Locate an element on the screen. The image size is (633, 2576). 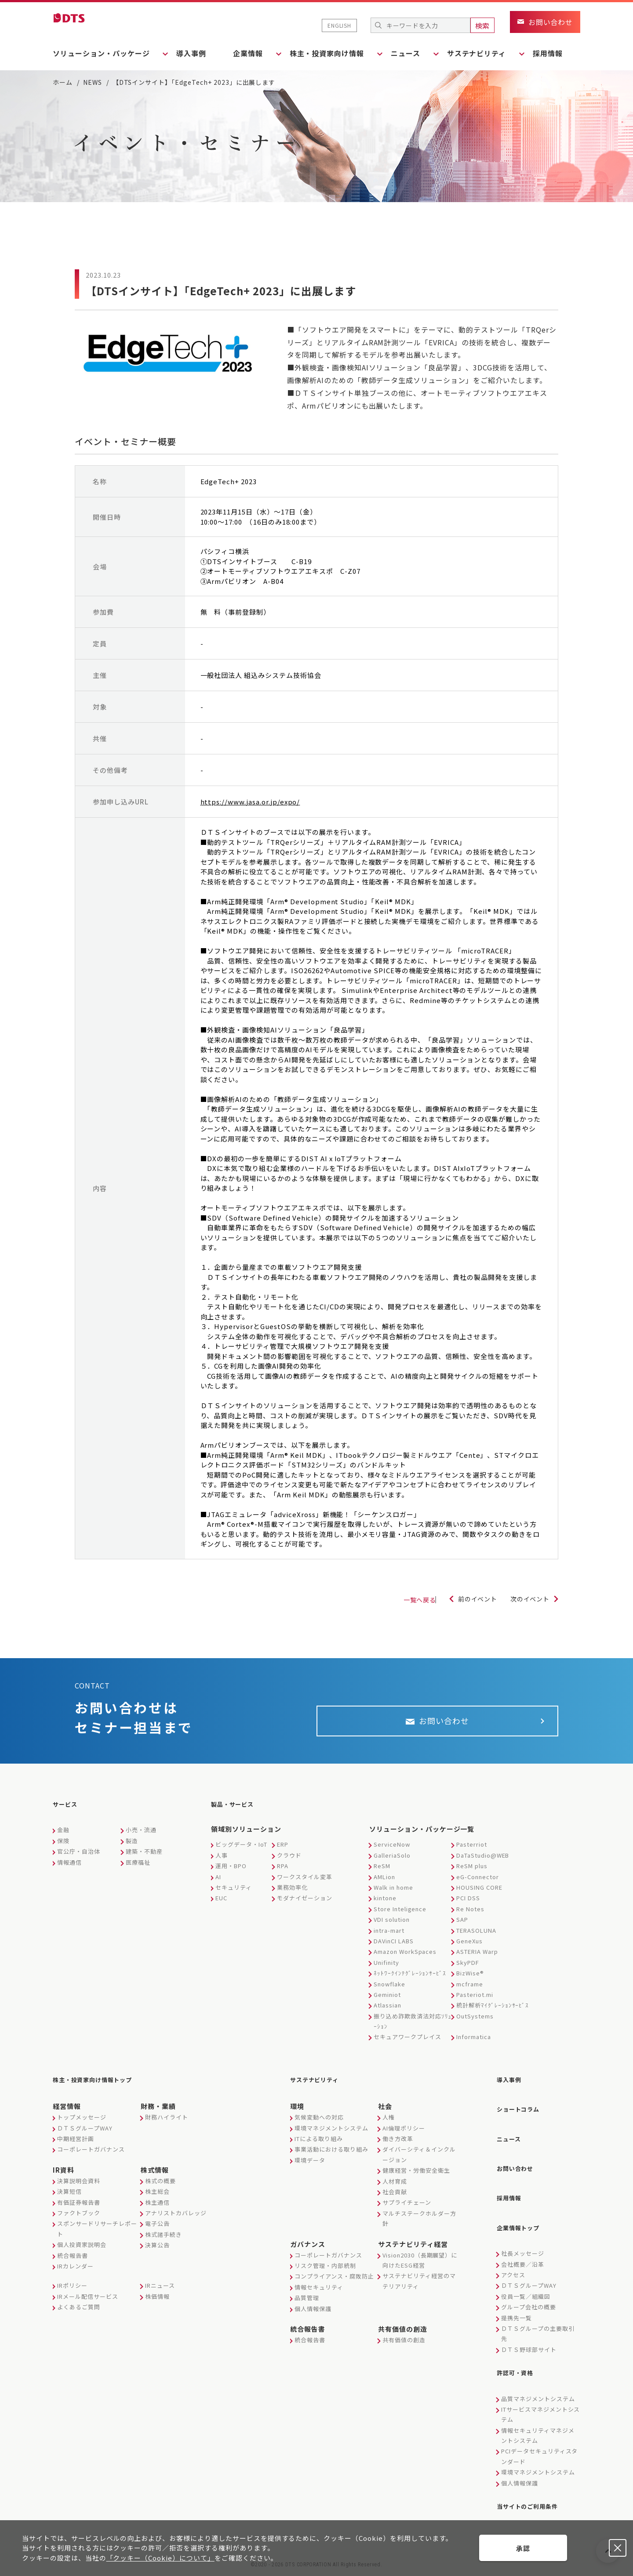
mcframe is located at coordinates (469, 1991).